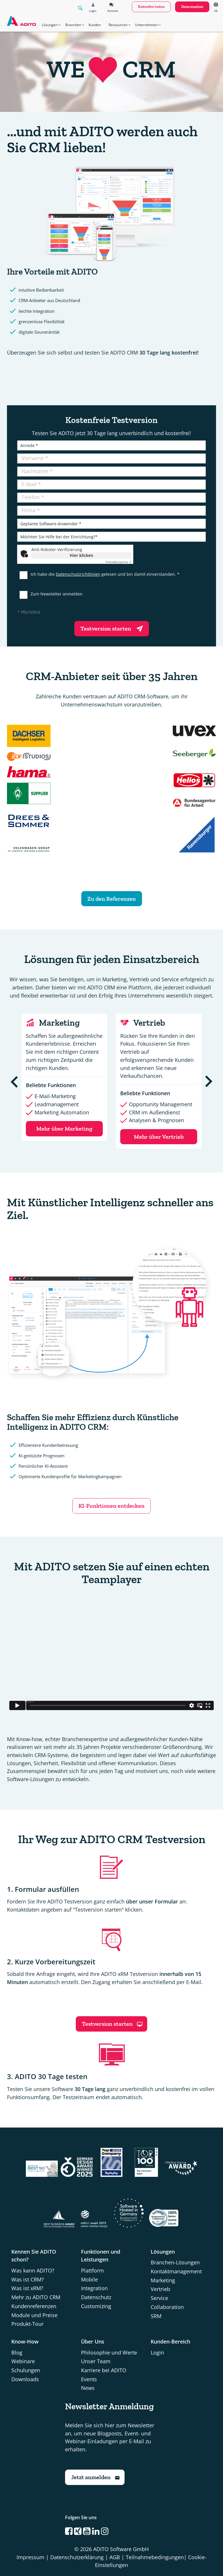  I want to click on Integration, so click(94, 2288).